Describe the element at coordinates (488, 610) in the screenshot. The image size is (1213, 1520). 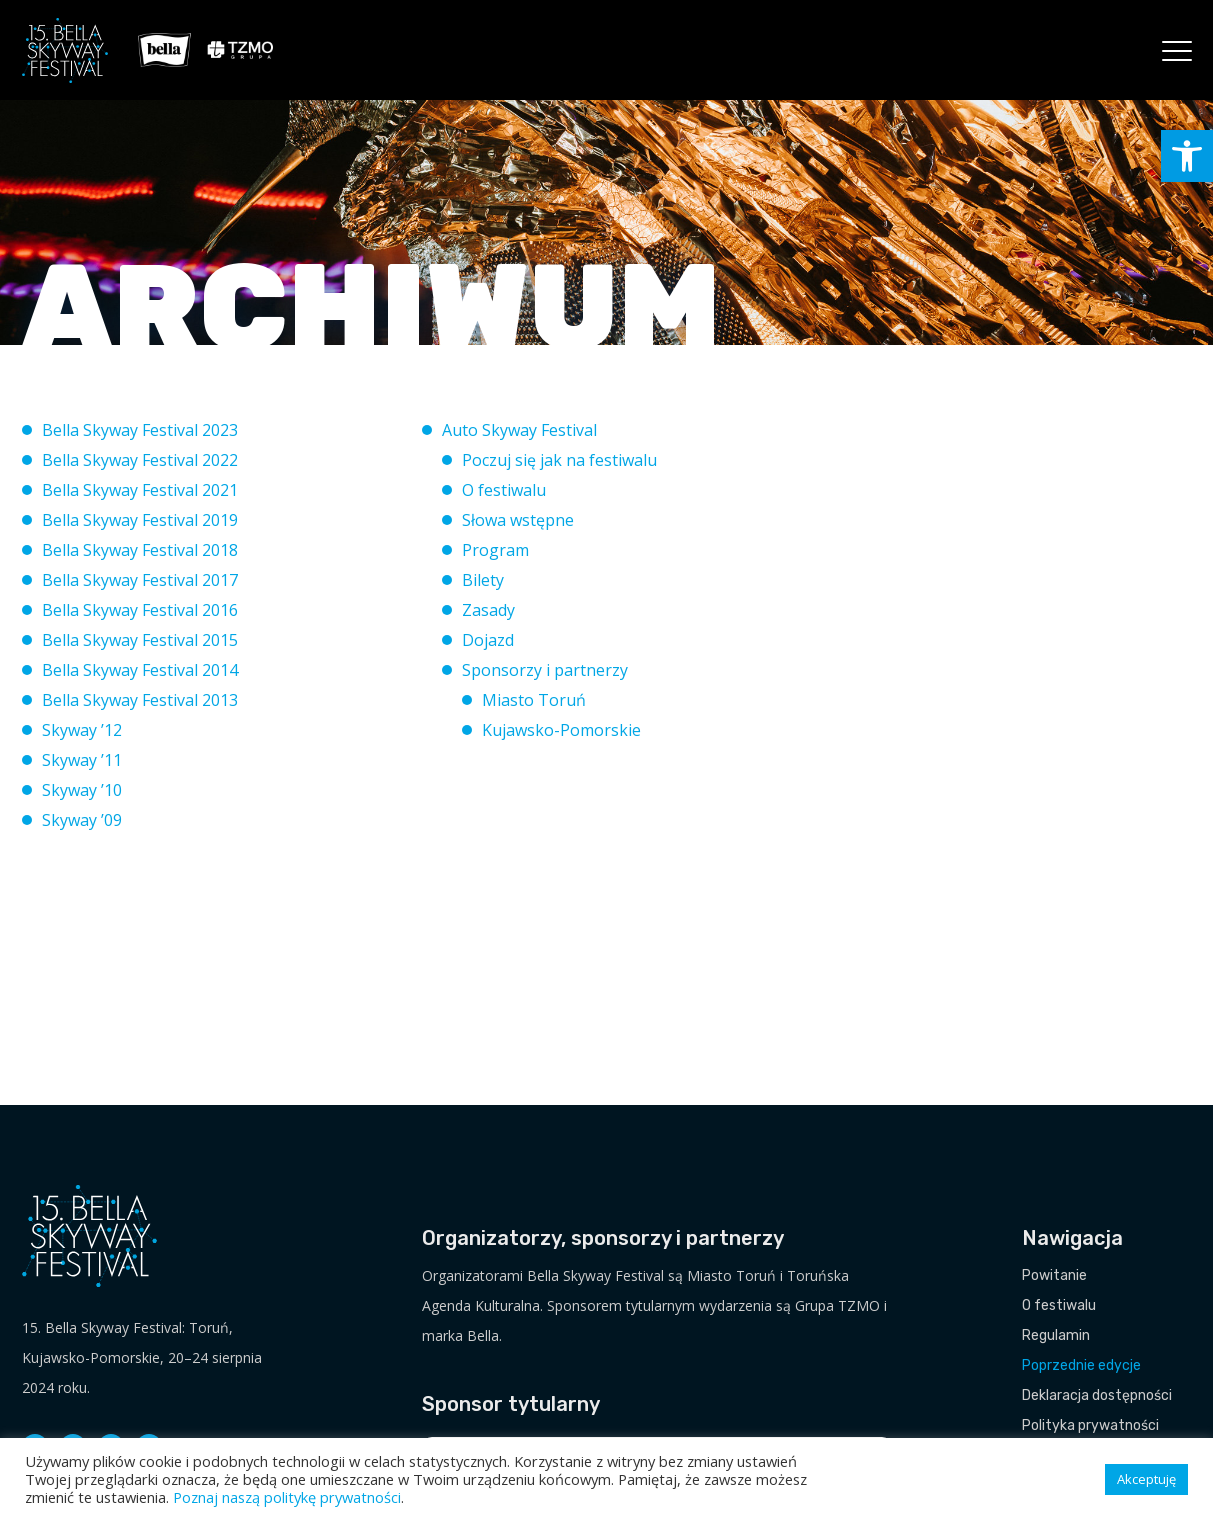
I see `Zasady` at that location.